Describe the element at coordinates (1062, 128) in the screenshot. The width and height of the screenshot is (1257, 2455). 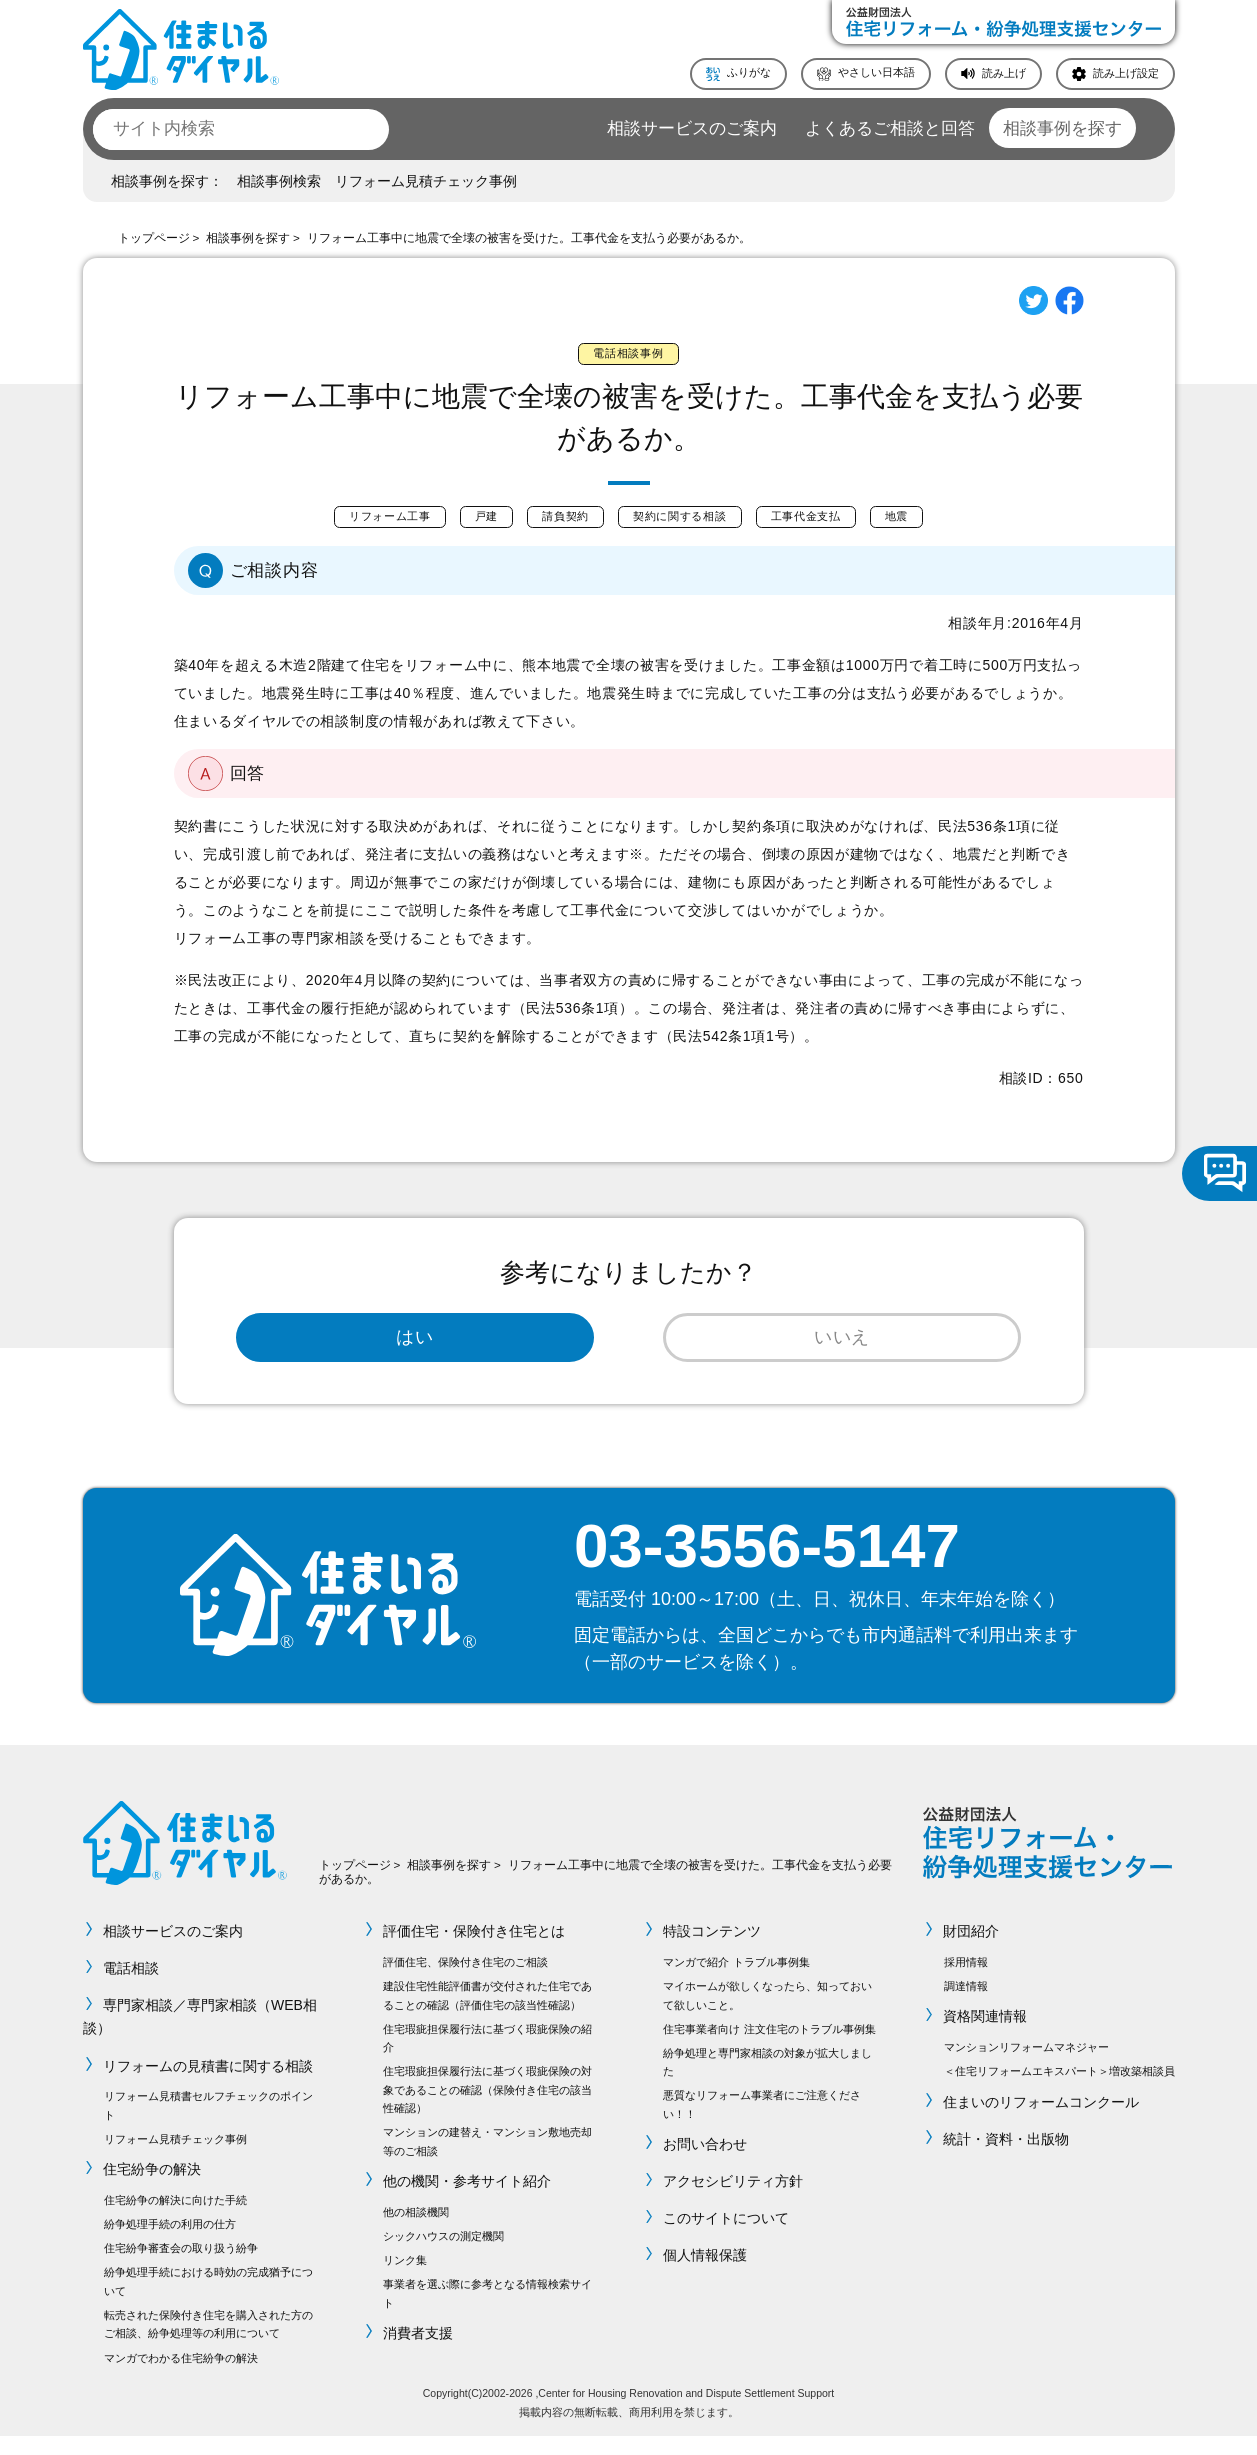
I see `相談事例を探す` at that location.